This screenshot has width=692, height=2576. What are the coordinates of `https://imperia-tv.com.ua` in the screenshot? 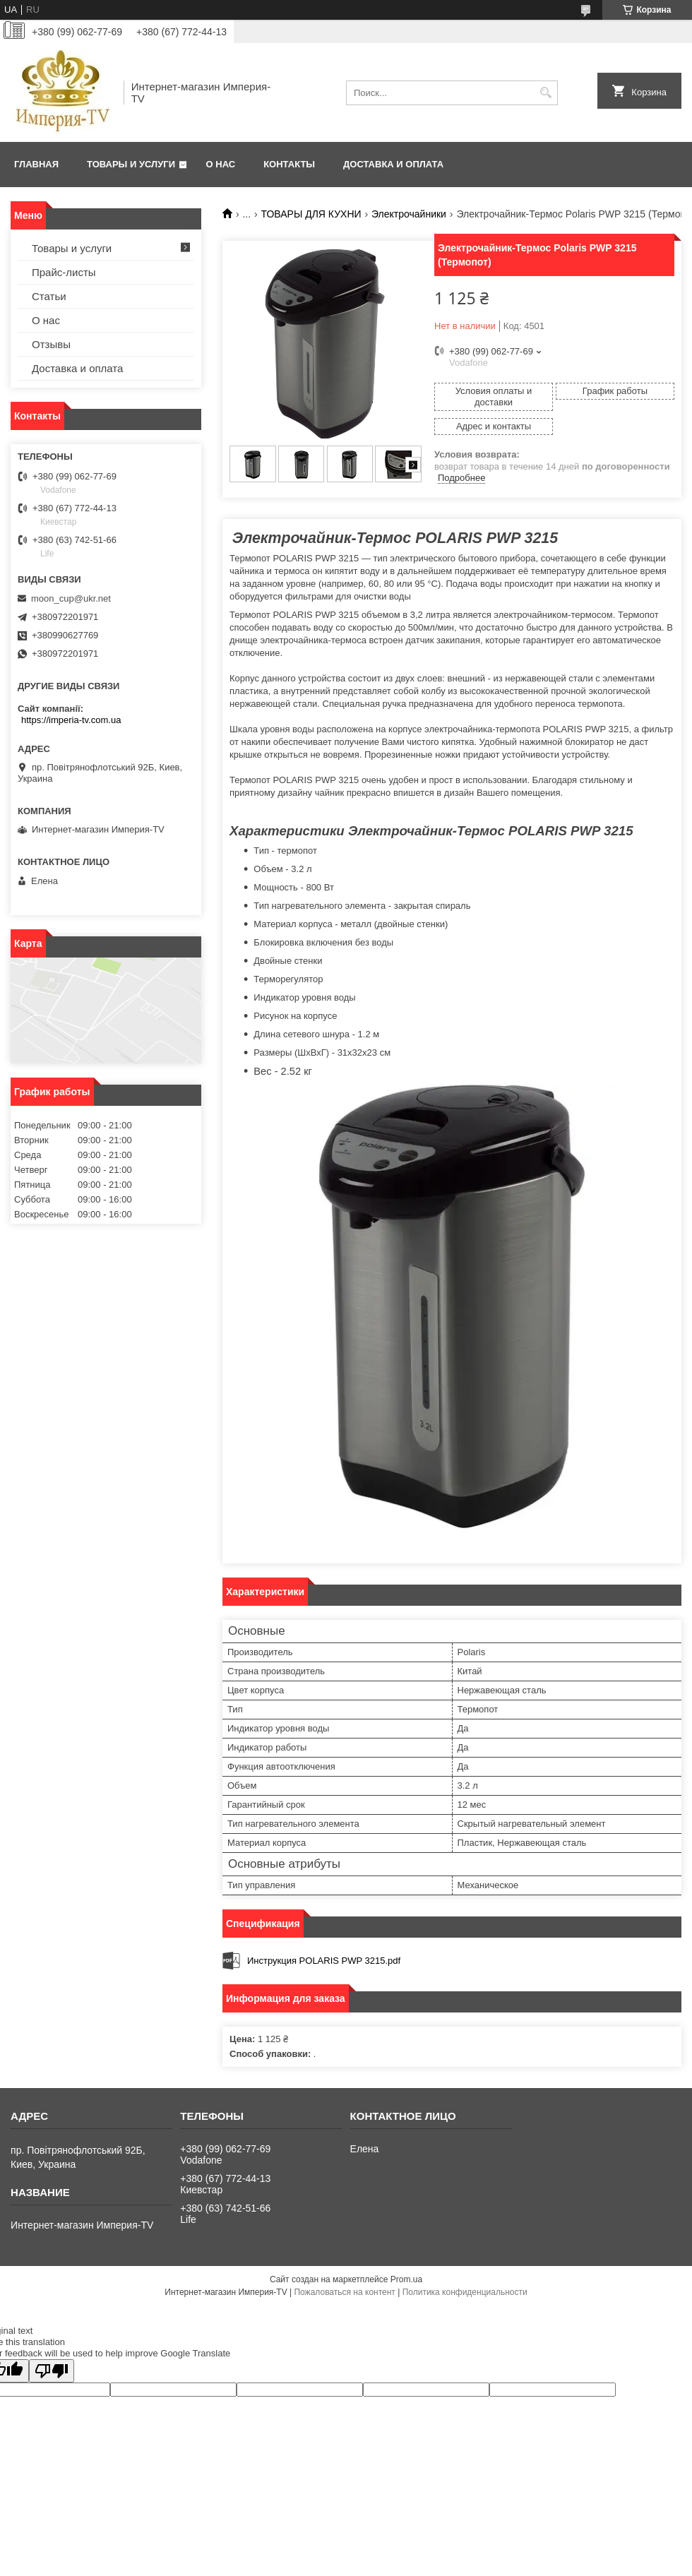 It's located at (71, 720).